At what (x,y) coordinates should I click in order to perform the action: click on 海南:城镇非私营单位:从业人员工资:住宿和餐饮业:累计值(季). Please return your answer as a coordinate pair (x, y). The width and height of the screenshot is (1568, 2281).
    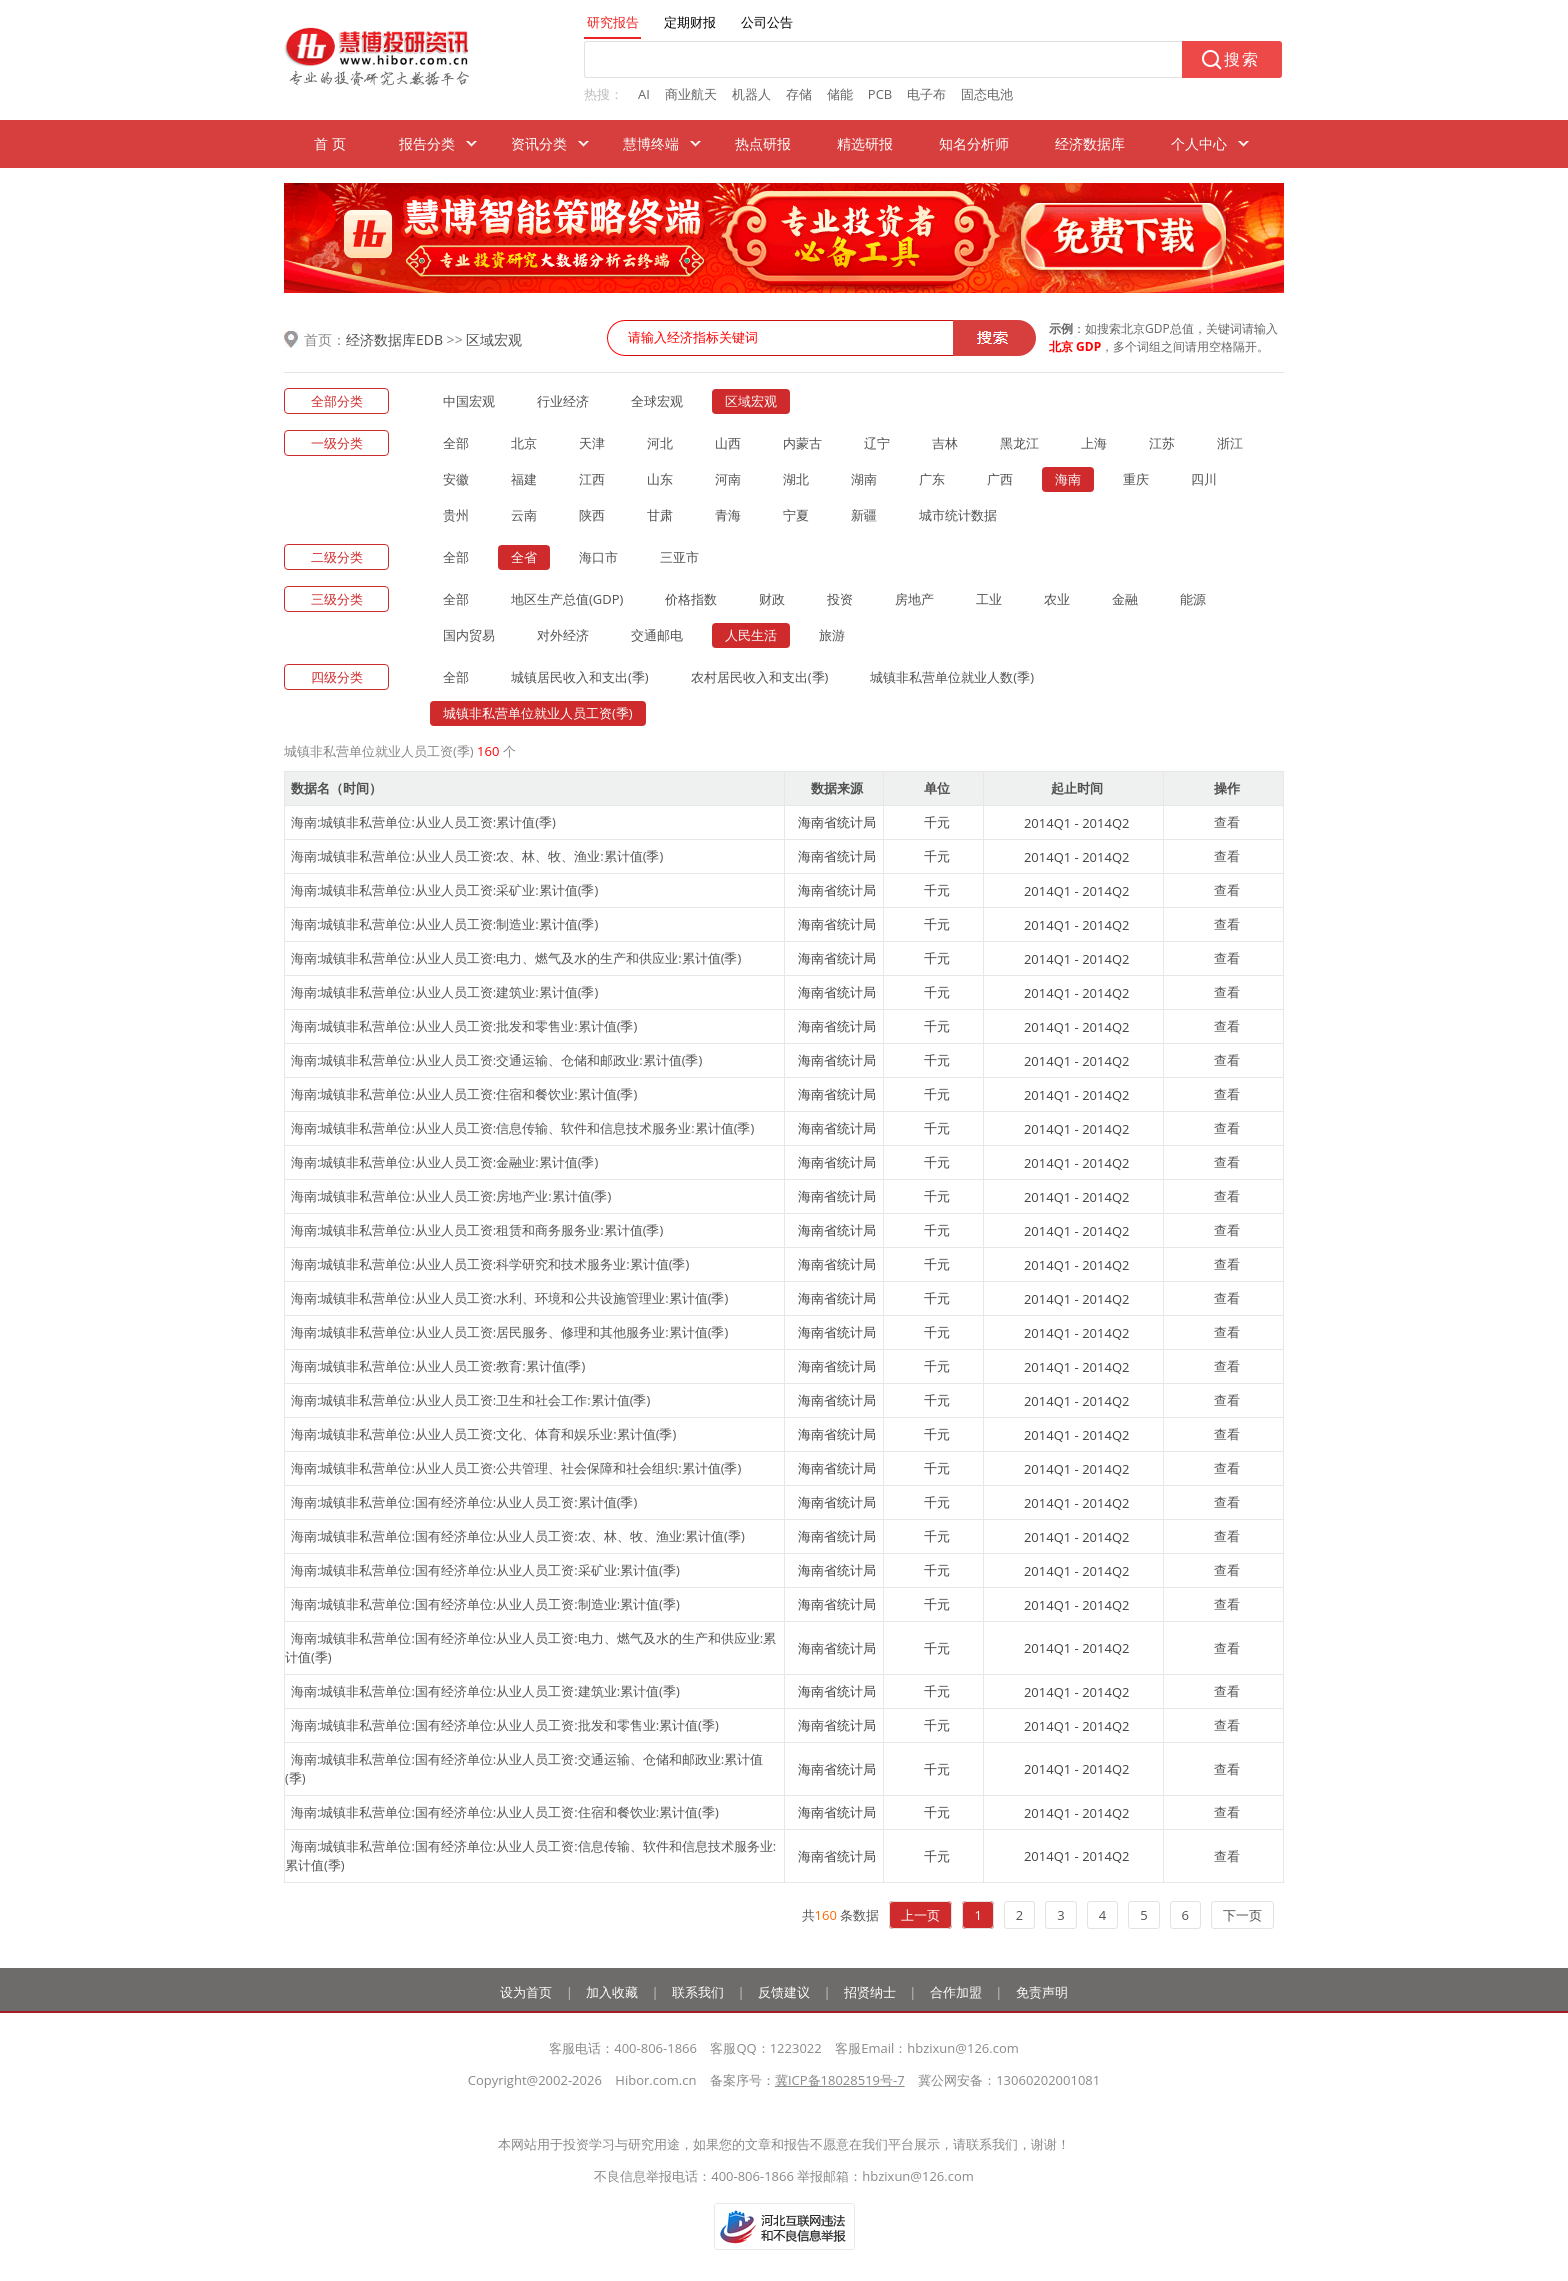
    Looking at the image, I should click on (464, 1094).